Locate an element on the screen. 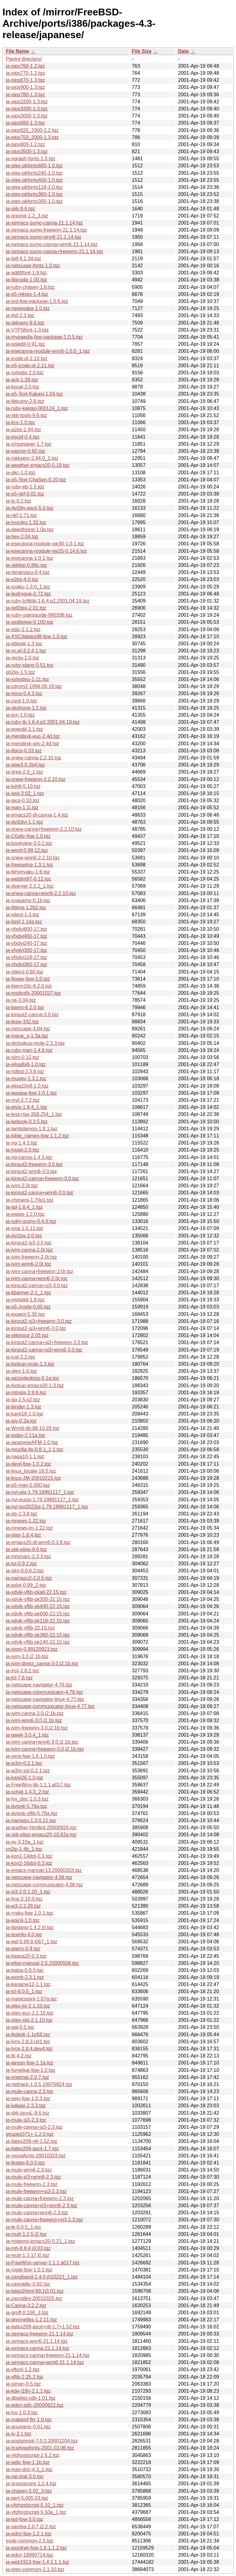 This screenshot has width=236, height=2576. ja-diclookup-mule-2.3.3.tgz is located at coordinates (35, 1043).